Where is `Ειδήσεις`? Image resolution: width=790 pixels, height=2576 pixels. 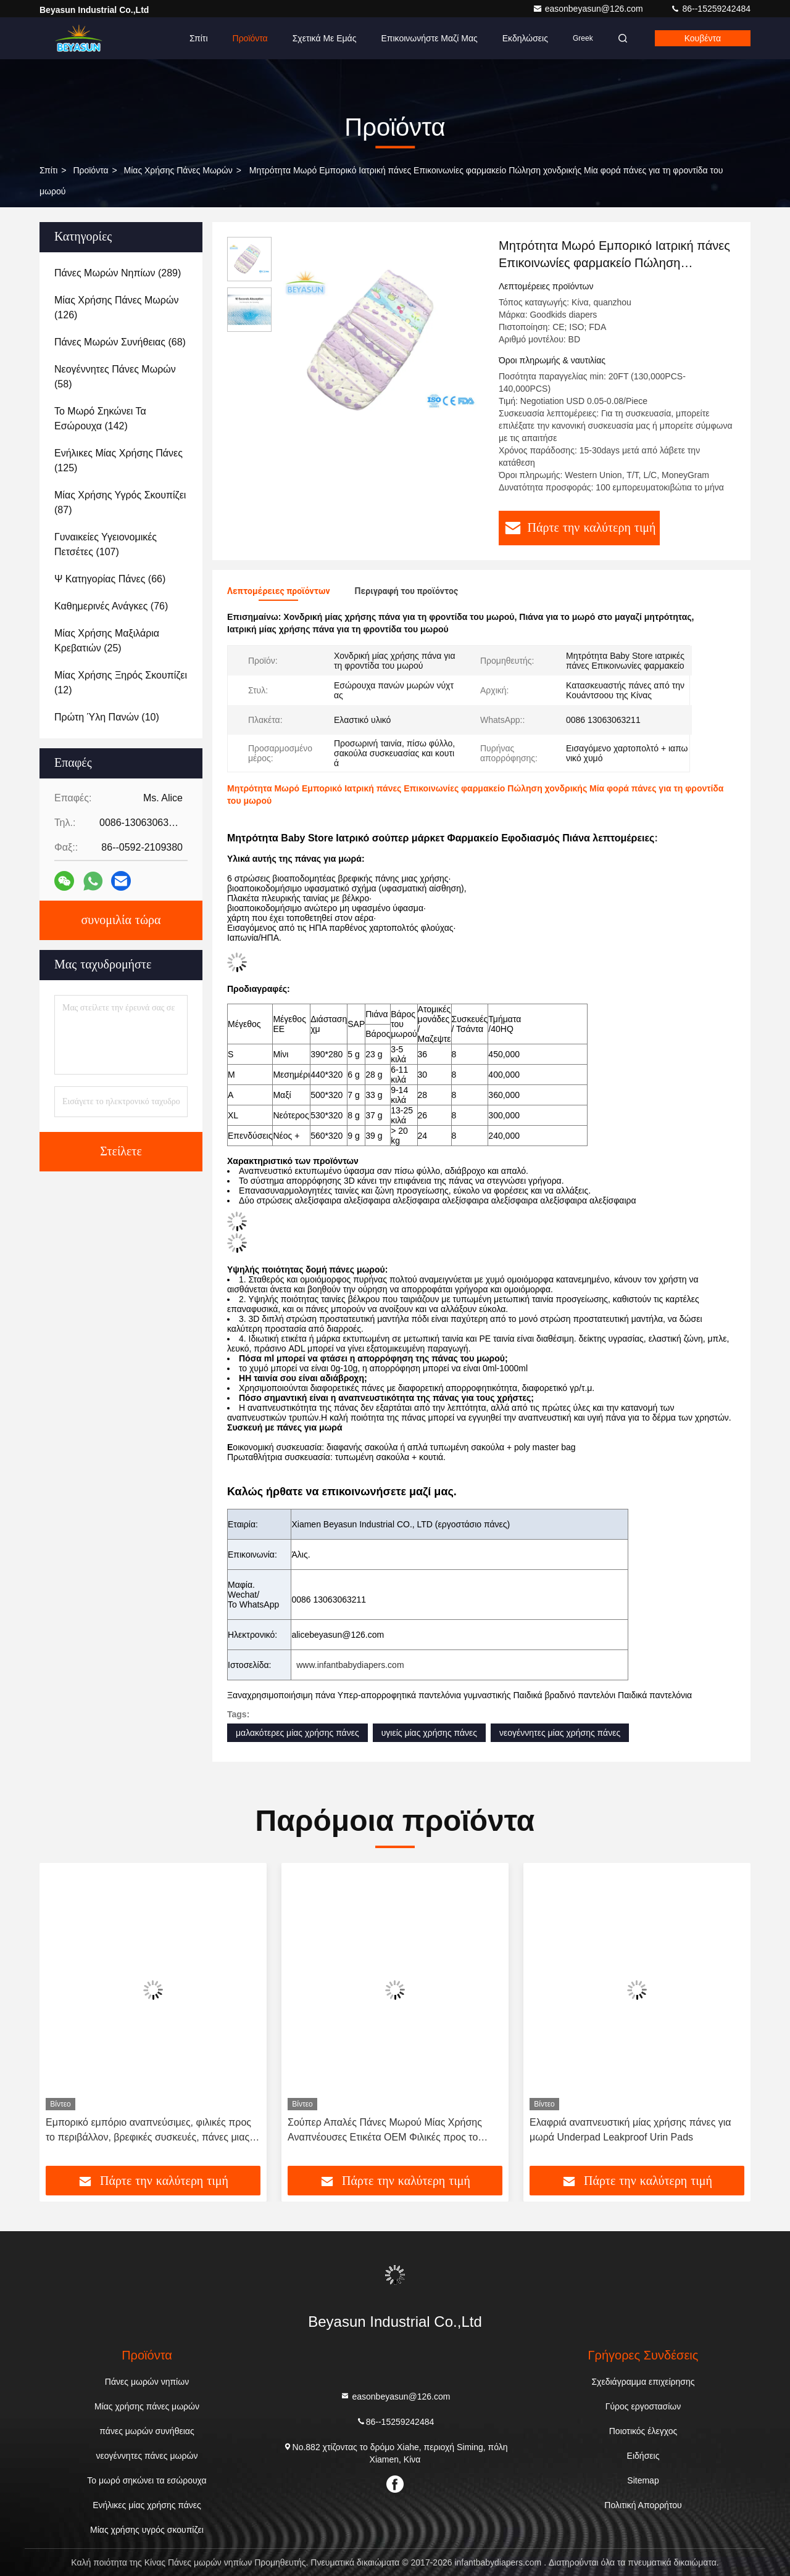 Ειδήσεις is located at coordinates (643, 2456).